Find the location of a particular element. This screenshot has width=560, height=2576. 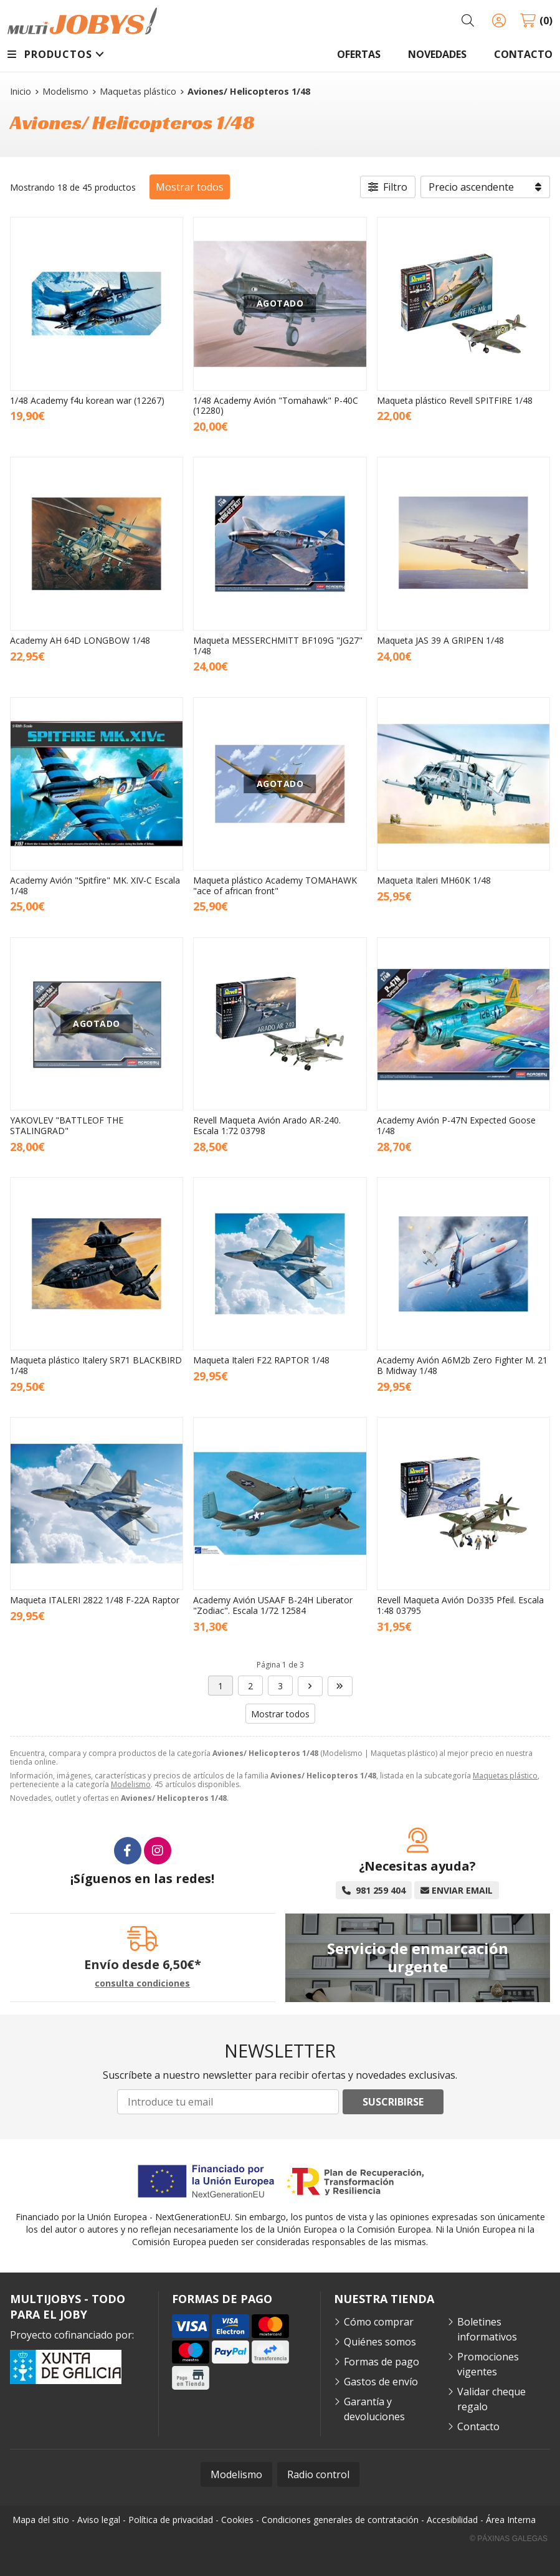

Maqueta plástico Italery SR71 BLACKBIRD 1/48 is located at coordinates (96, 1365).